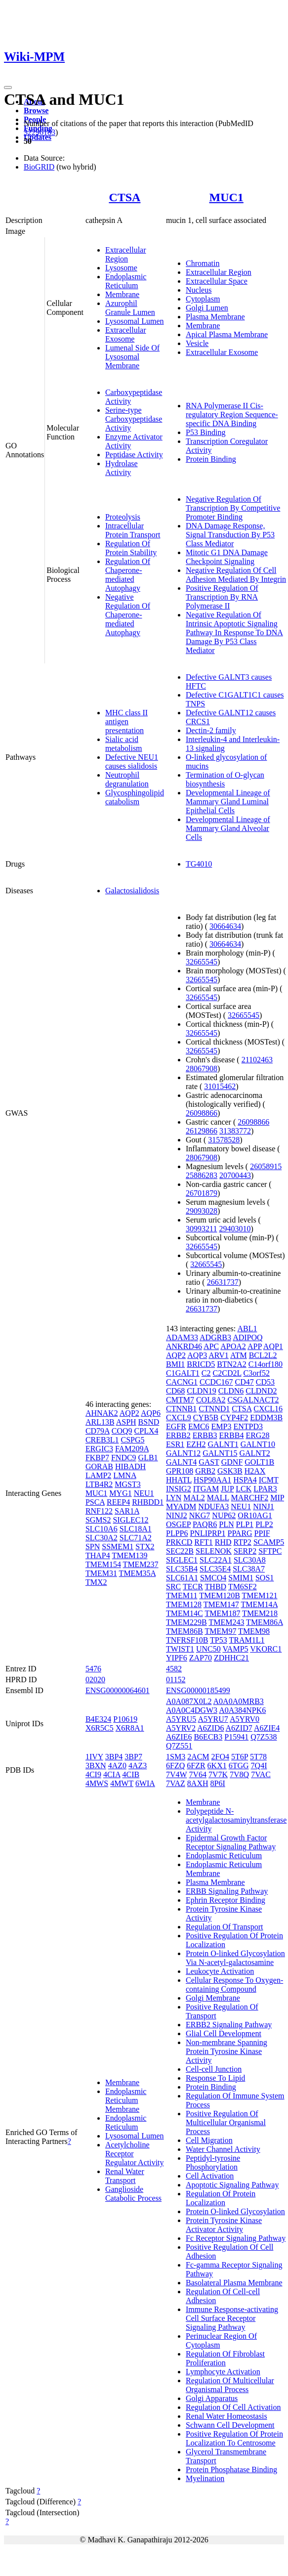 This screenshot has height=2576, width=288. What do you see at coordinates (144, 1493) in the screenshot?
I see `NEU1` at bounding box center [144, 1493].